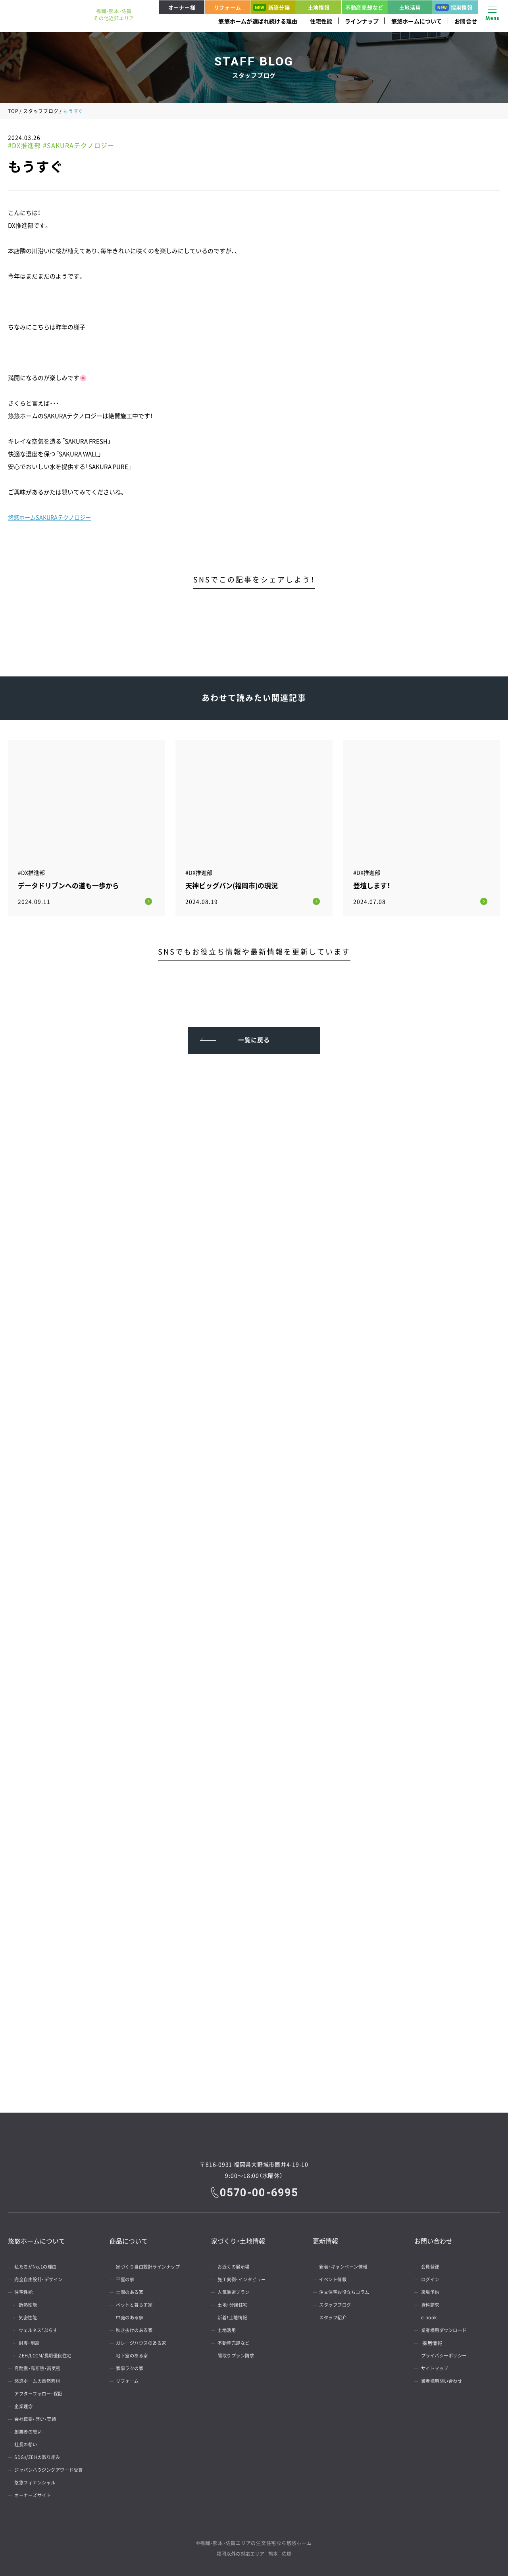  I want to click on 私たちがNo.1の理由, so click(39, 2265).